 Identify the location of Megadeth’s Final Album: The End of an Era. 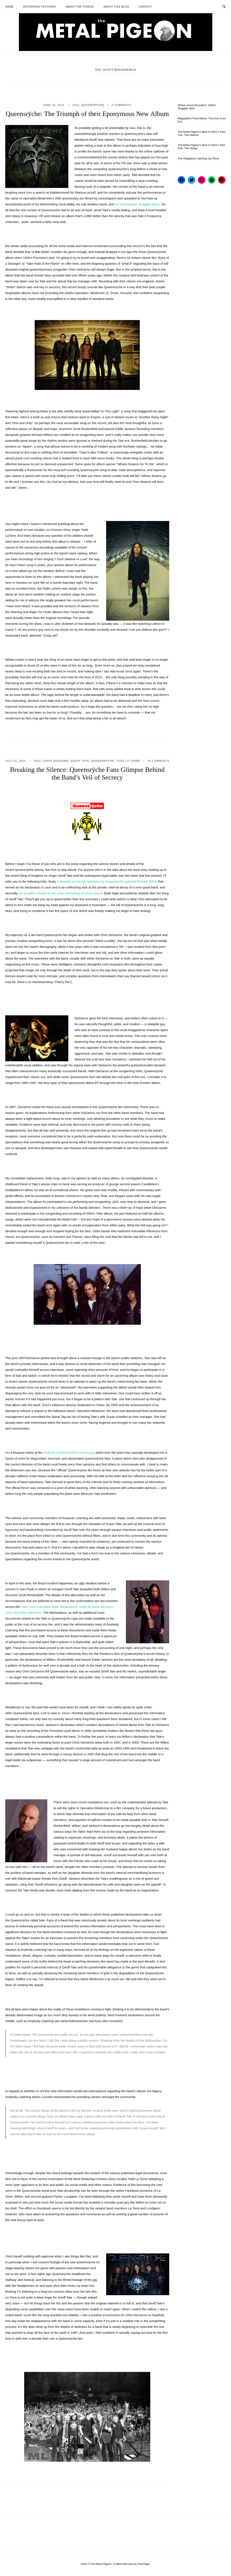
(201, 120).